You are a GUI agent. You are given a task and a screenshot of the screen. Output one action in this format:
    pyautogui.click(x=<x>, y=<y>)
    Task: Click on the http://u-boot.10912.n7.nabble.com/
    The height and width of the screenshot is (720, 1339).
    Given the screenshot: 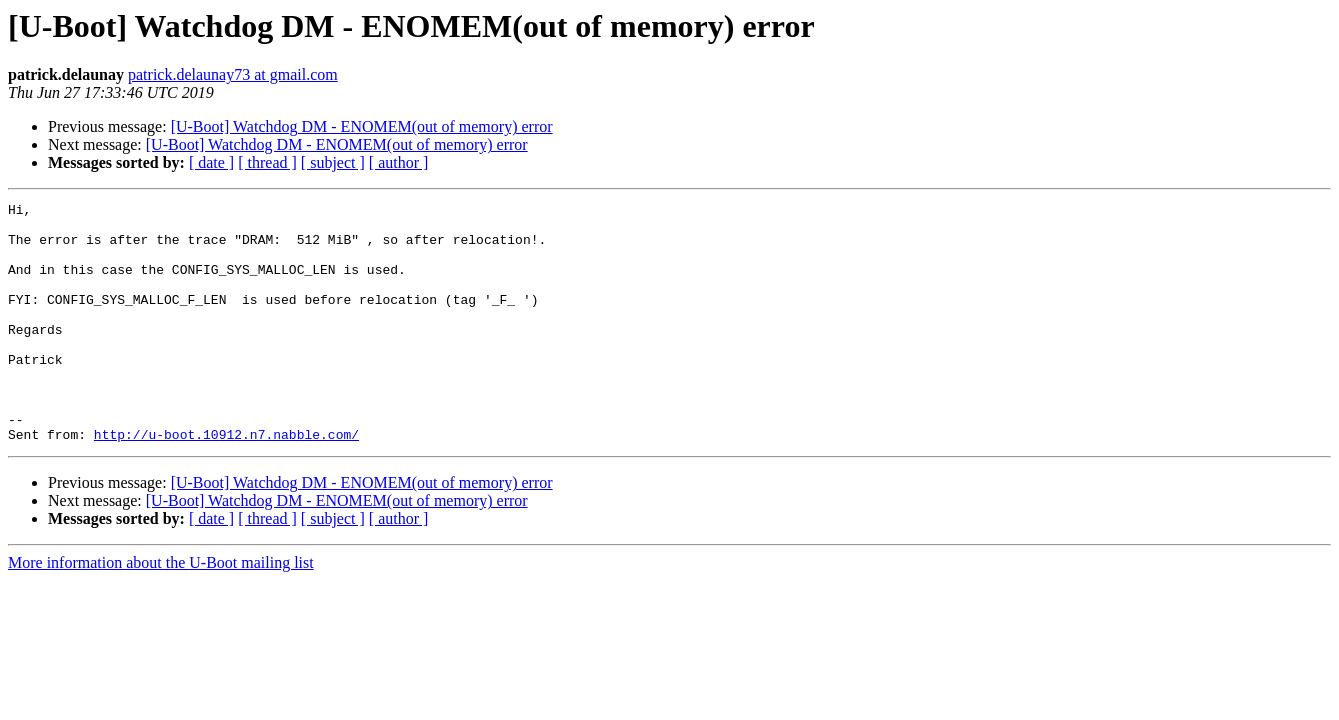 What is the action you would take?
    pyautogui.click(x=226, y=482)
    